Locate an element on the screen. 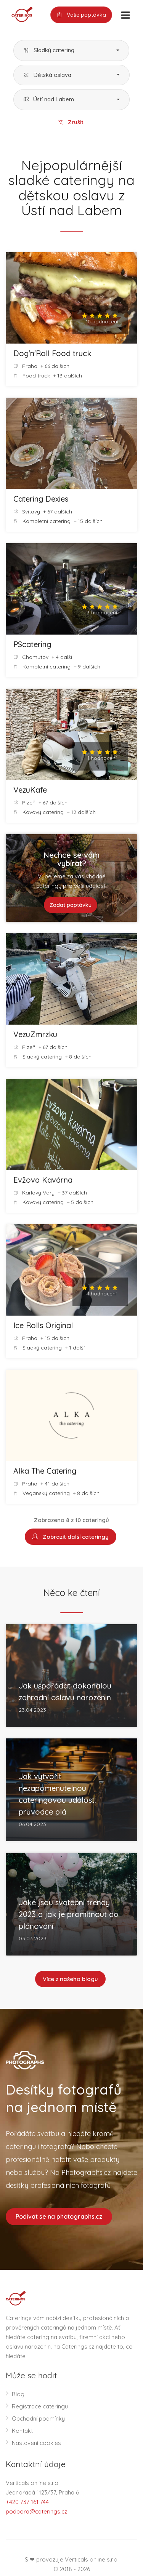 The width and height of the screenshot is (143, 2576). Obchodní podmínky is located at coordinates (38, 2418).